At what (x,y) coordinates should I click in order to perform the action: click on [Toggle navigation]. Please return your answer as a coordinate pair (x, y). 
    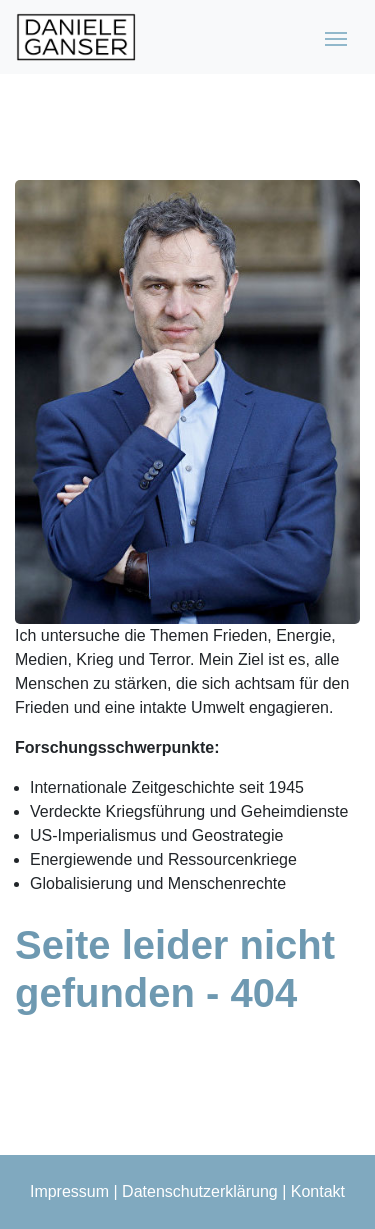
    Looking at the image, I should click on (336, 37).